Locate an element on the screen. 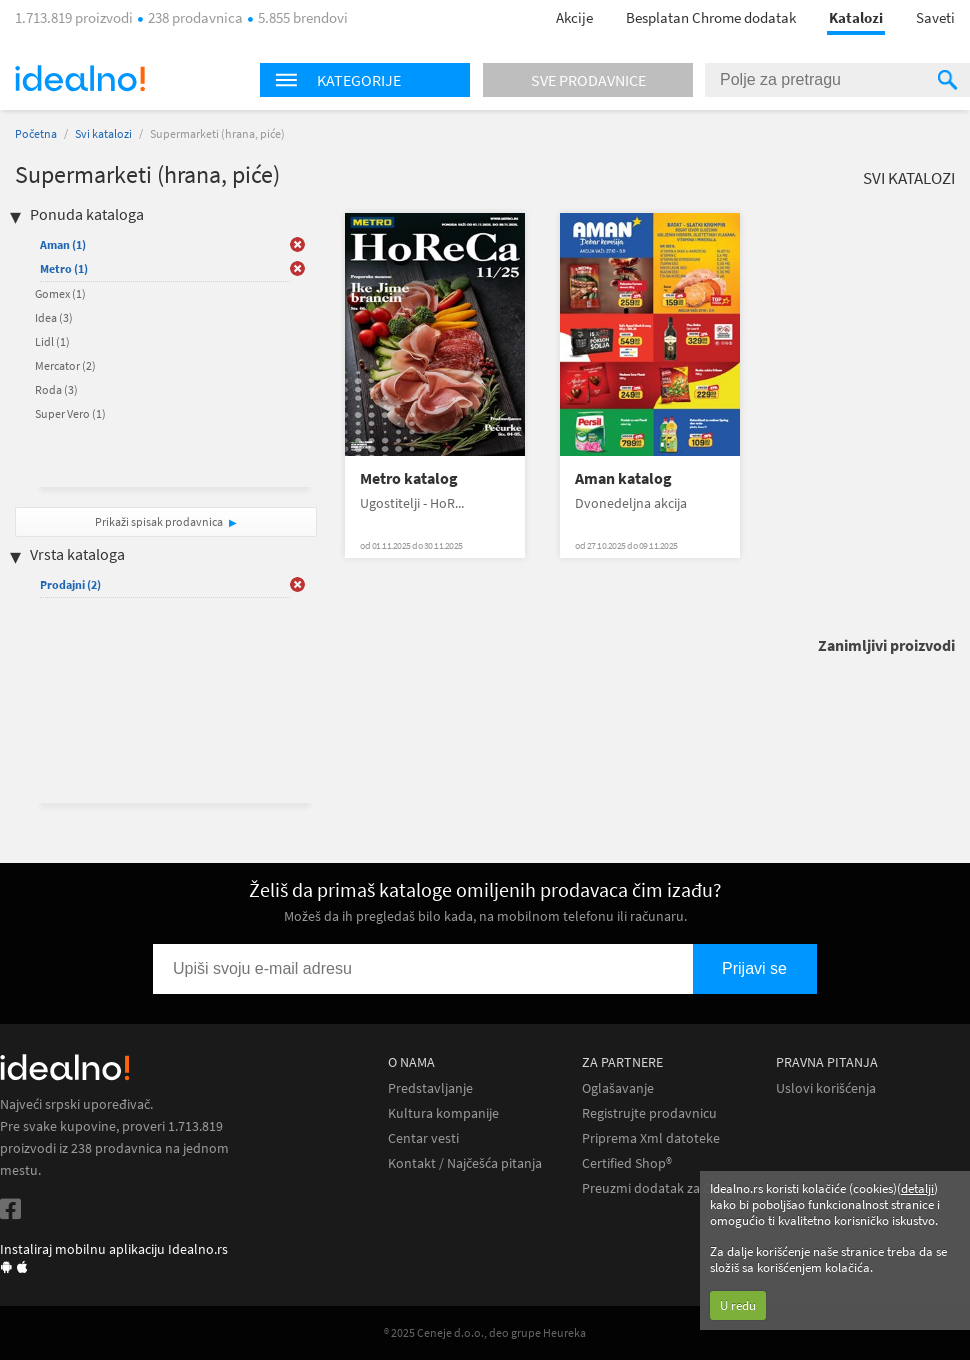  Besplatan Chrome dodatak is located at coordinates (711, 17).